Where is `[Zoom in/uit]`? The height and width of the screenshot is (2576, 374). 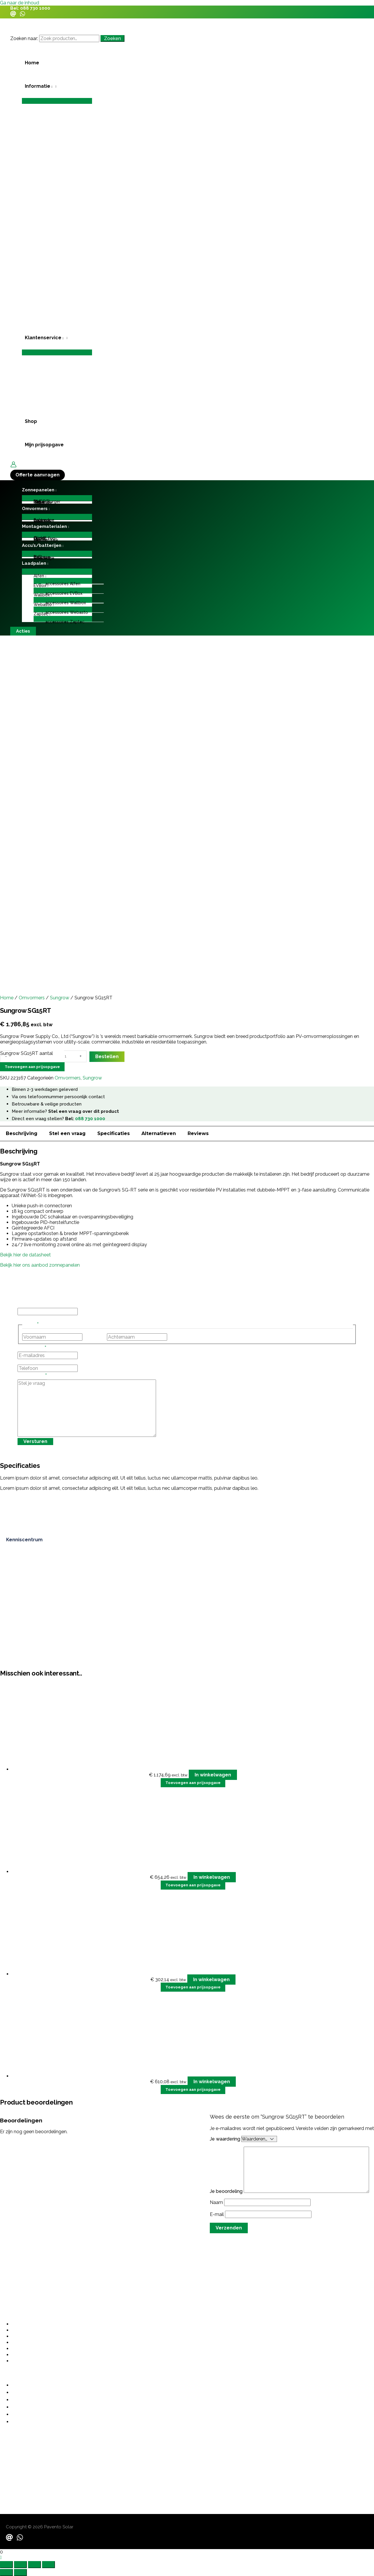 [Zoom in/uit] is located at coordinates (6, 2564).